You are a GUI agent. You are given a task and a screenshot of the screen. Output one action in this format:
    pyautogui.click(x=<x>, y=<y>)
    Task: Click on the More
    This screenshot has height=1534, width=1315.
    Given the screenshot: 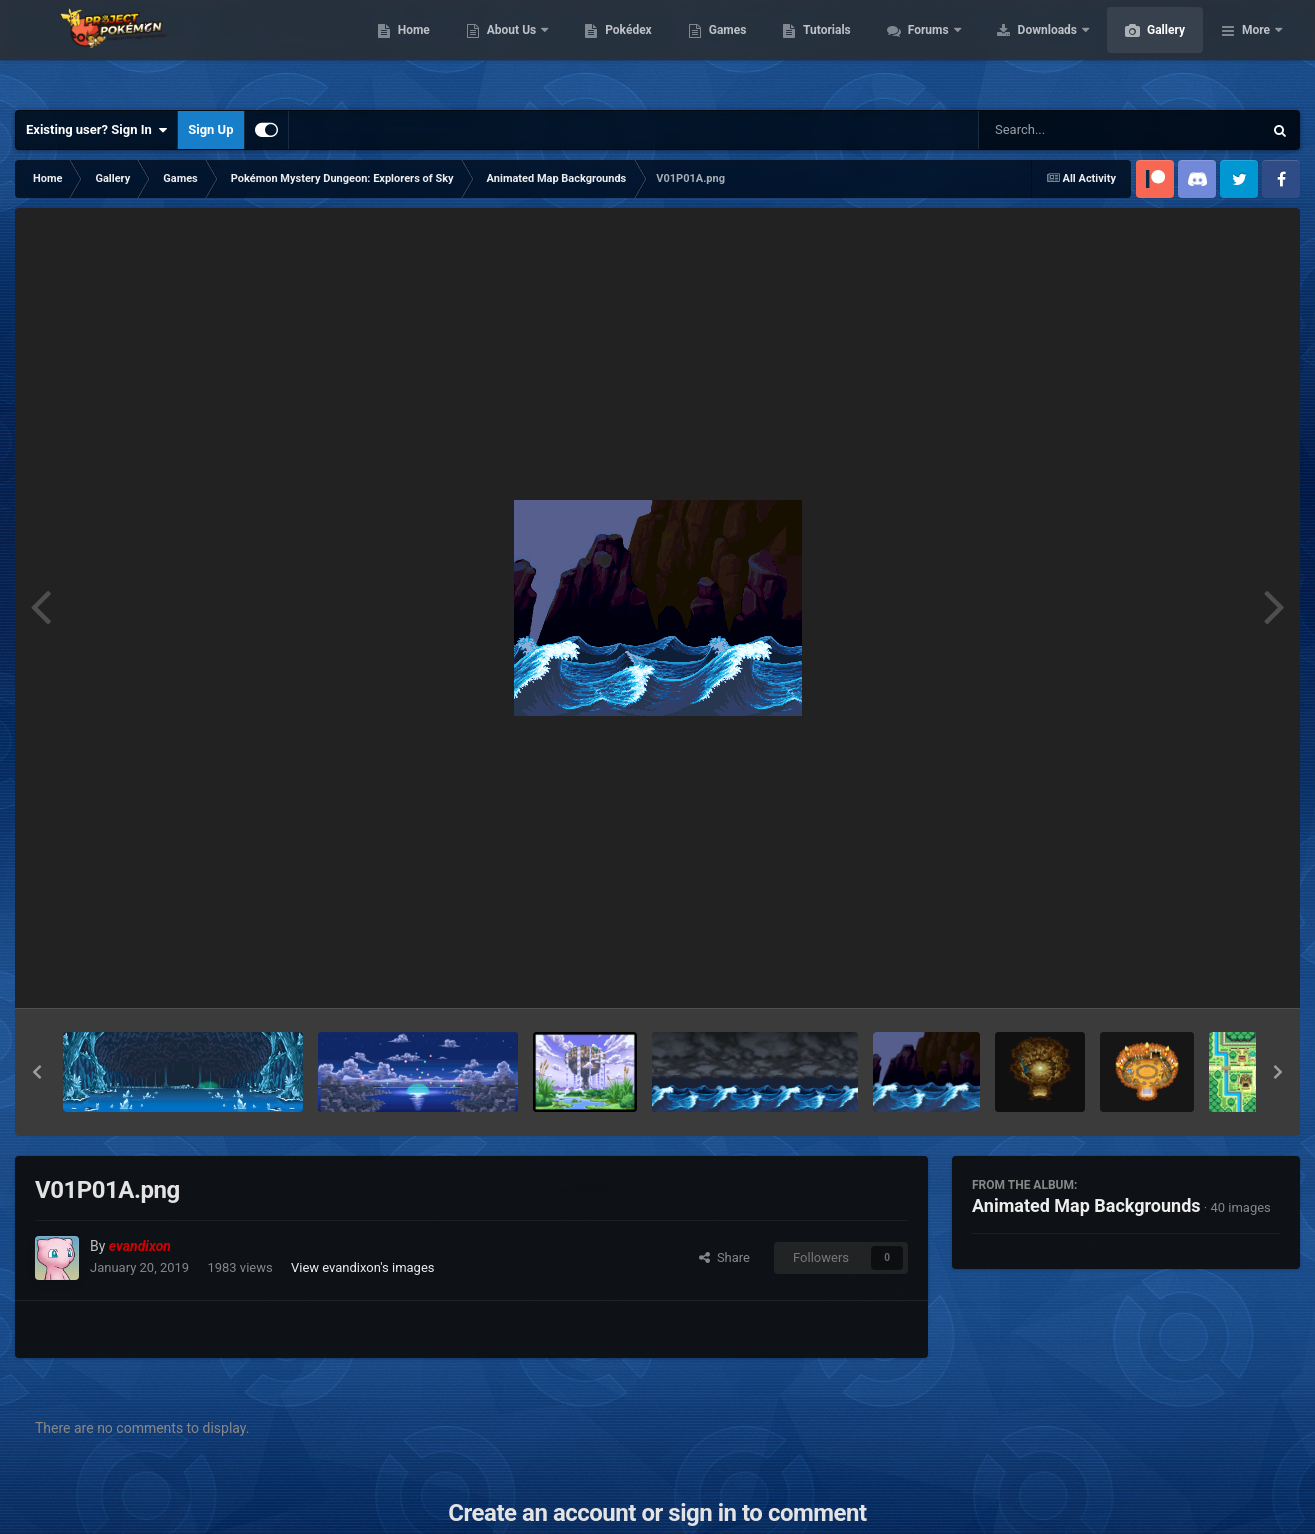 What is the action you would take?
    pyautogui.click(x=1256, y=50)
    